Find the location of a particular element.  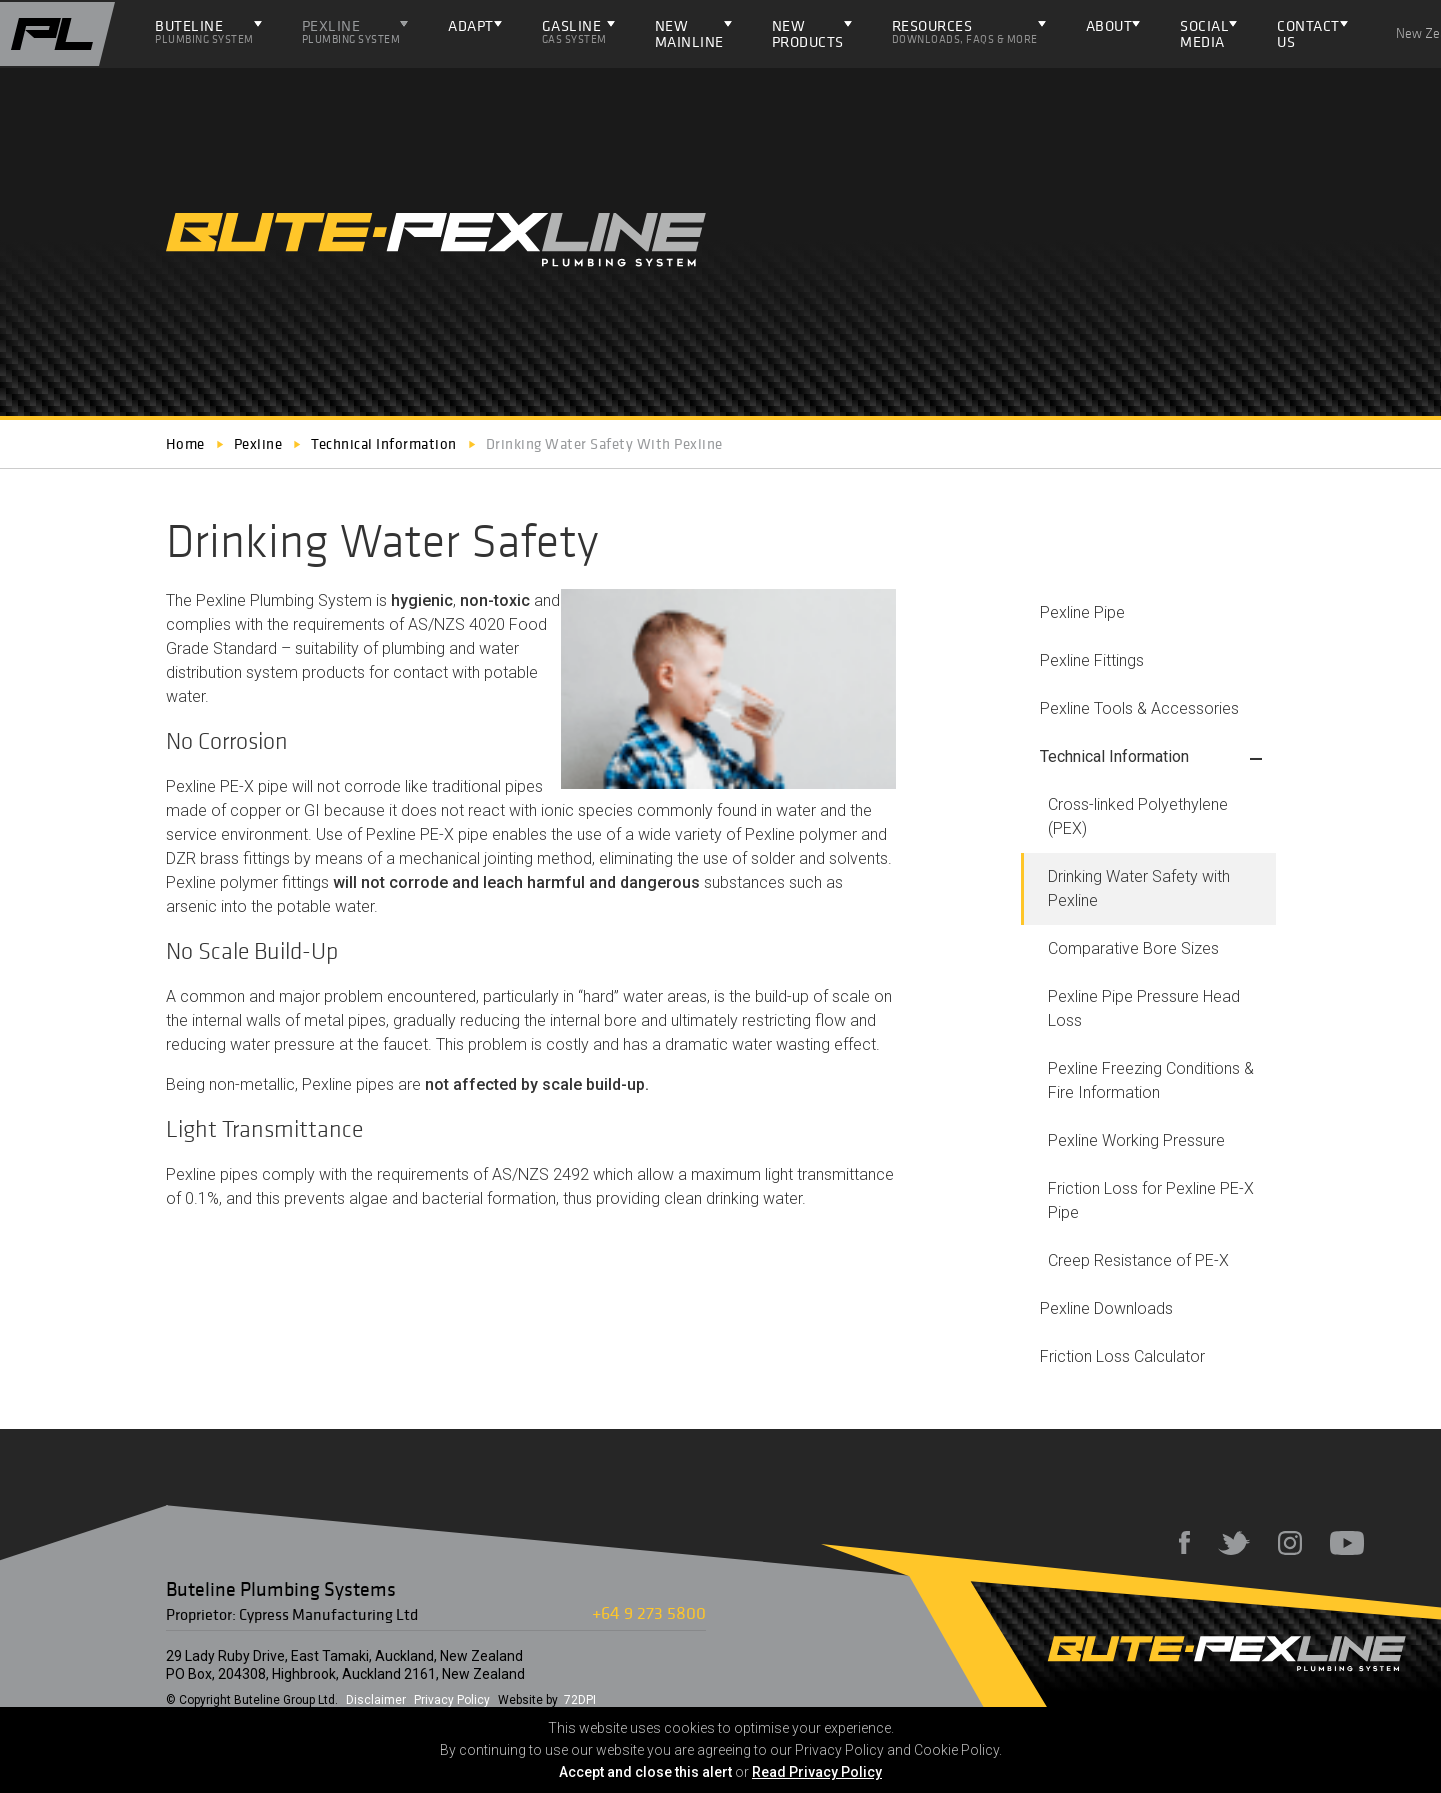

Friction Loss Calculator is located at coordinates (1122, 1356).